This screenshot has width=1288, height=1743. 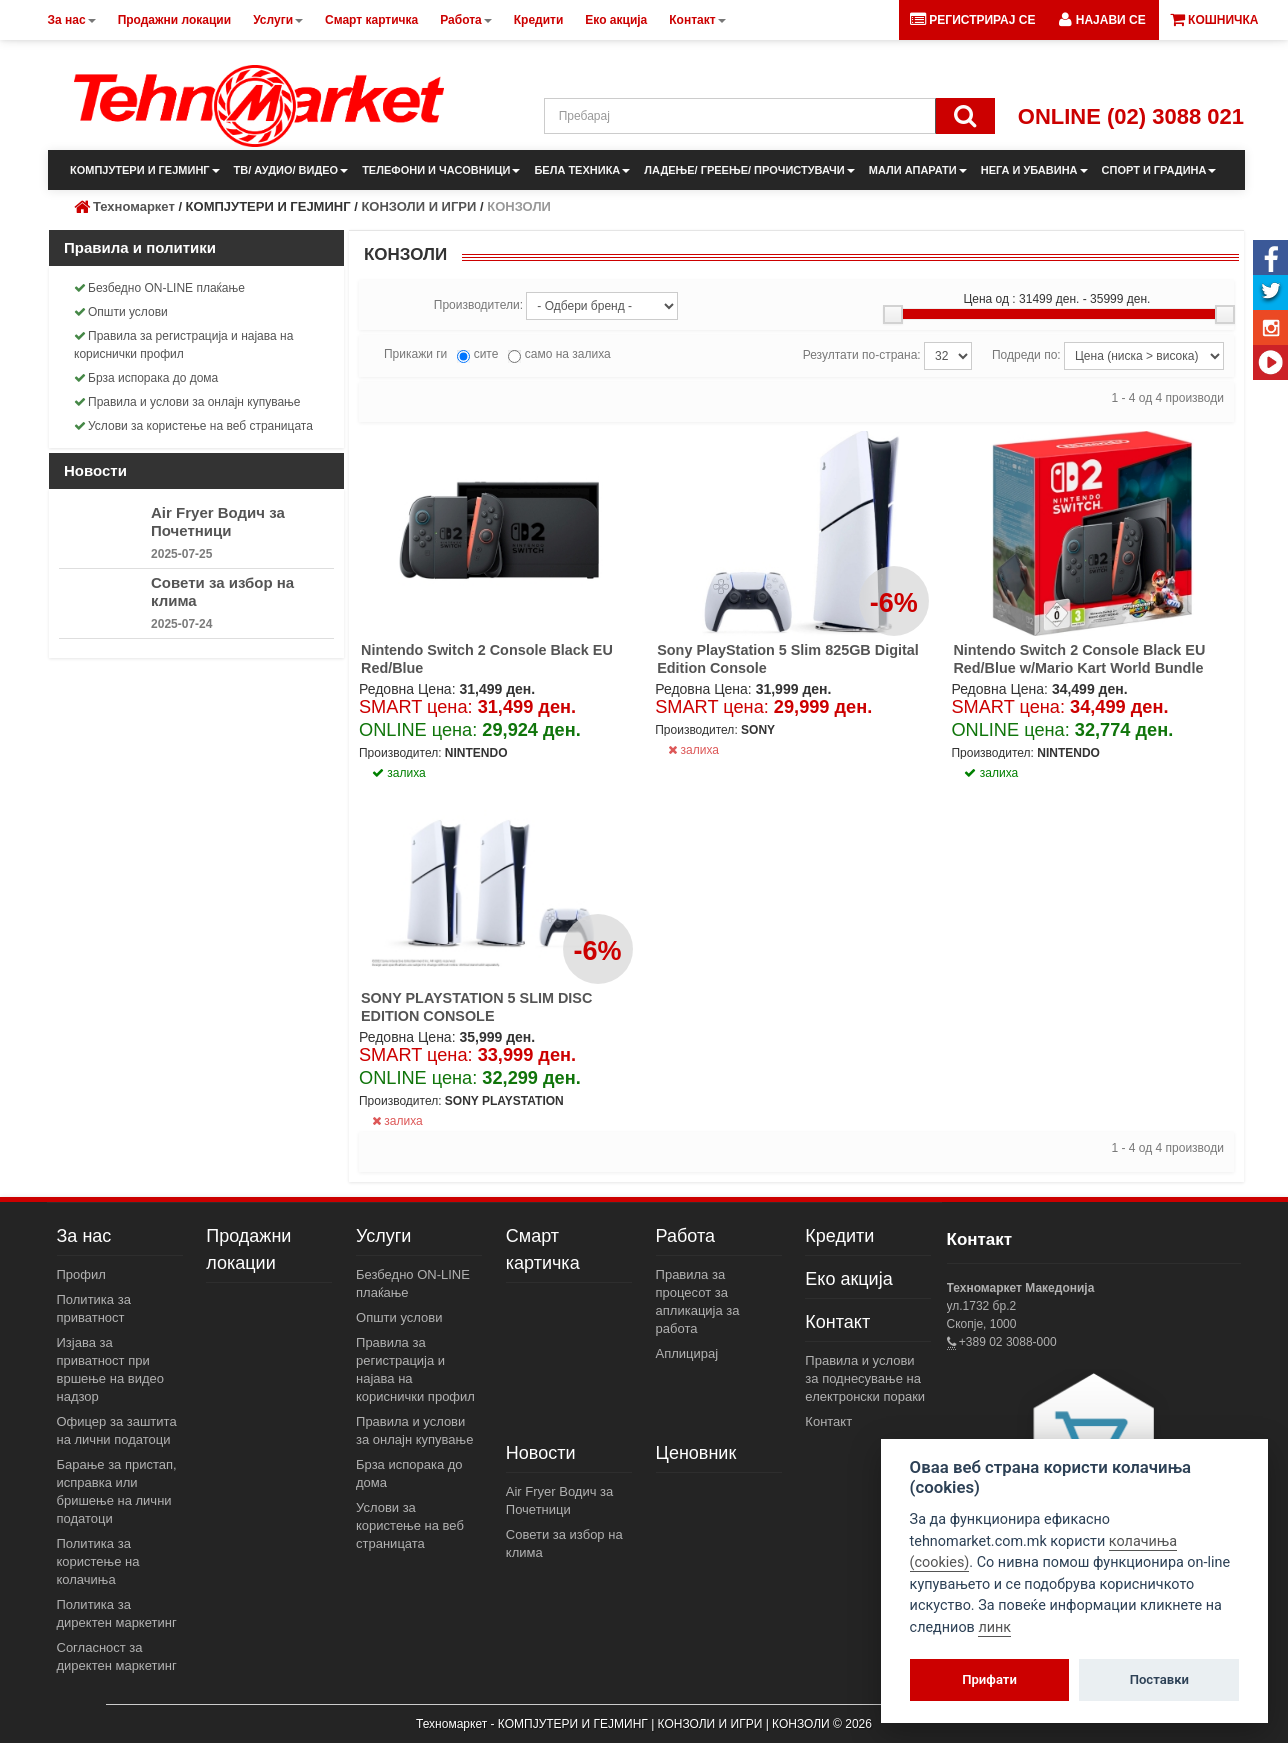 What do you see at coordinates (839, 1236) in the screenshot?
I see `Кредити` at bounding box center [839, 1236].